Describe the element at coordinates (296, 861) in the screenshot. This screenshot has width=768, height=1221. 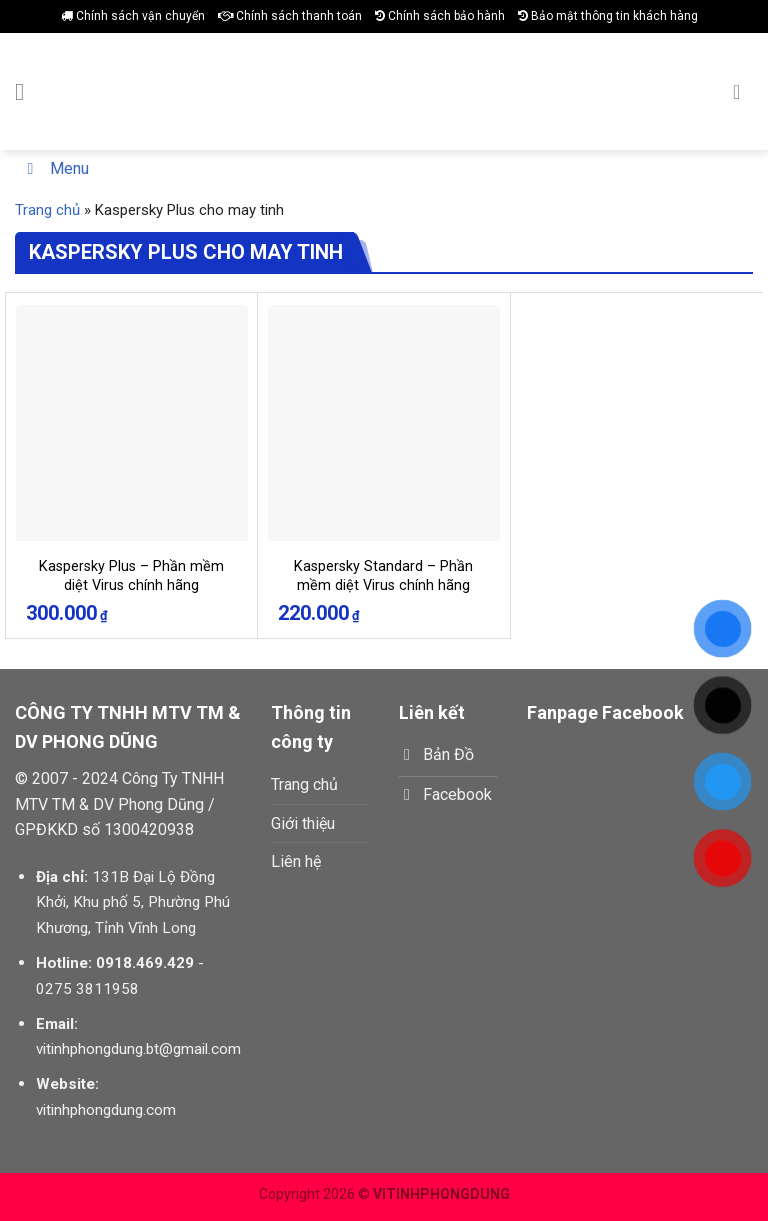
I see `Liên hệ` at that location.